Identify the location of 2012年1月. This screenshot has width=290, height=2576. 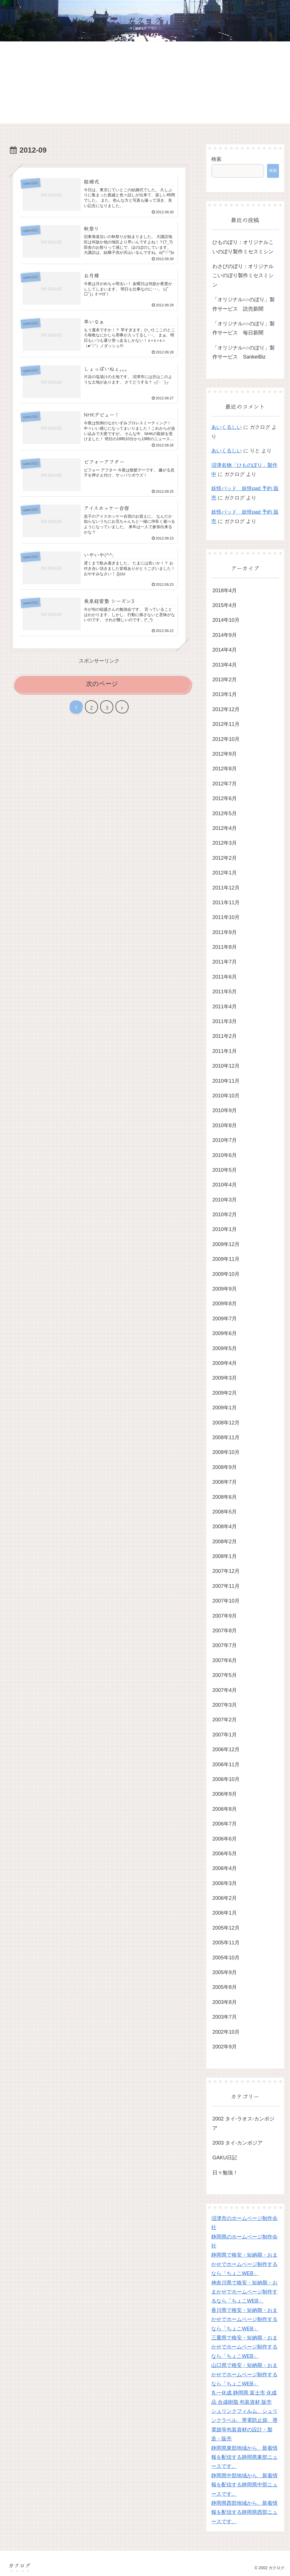
(224, 873).